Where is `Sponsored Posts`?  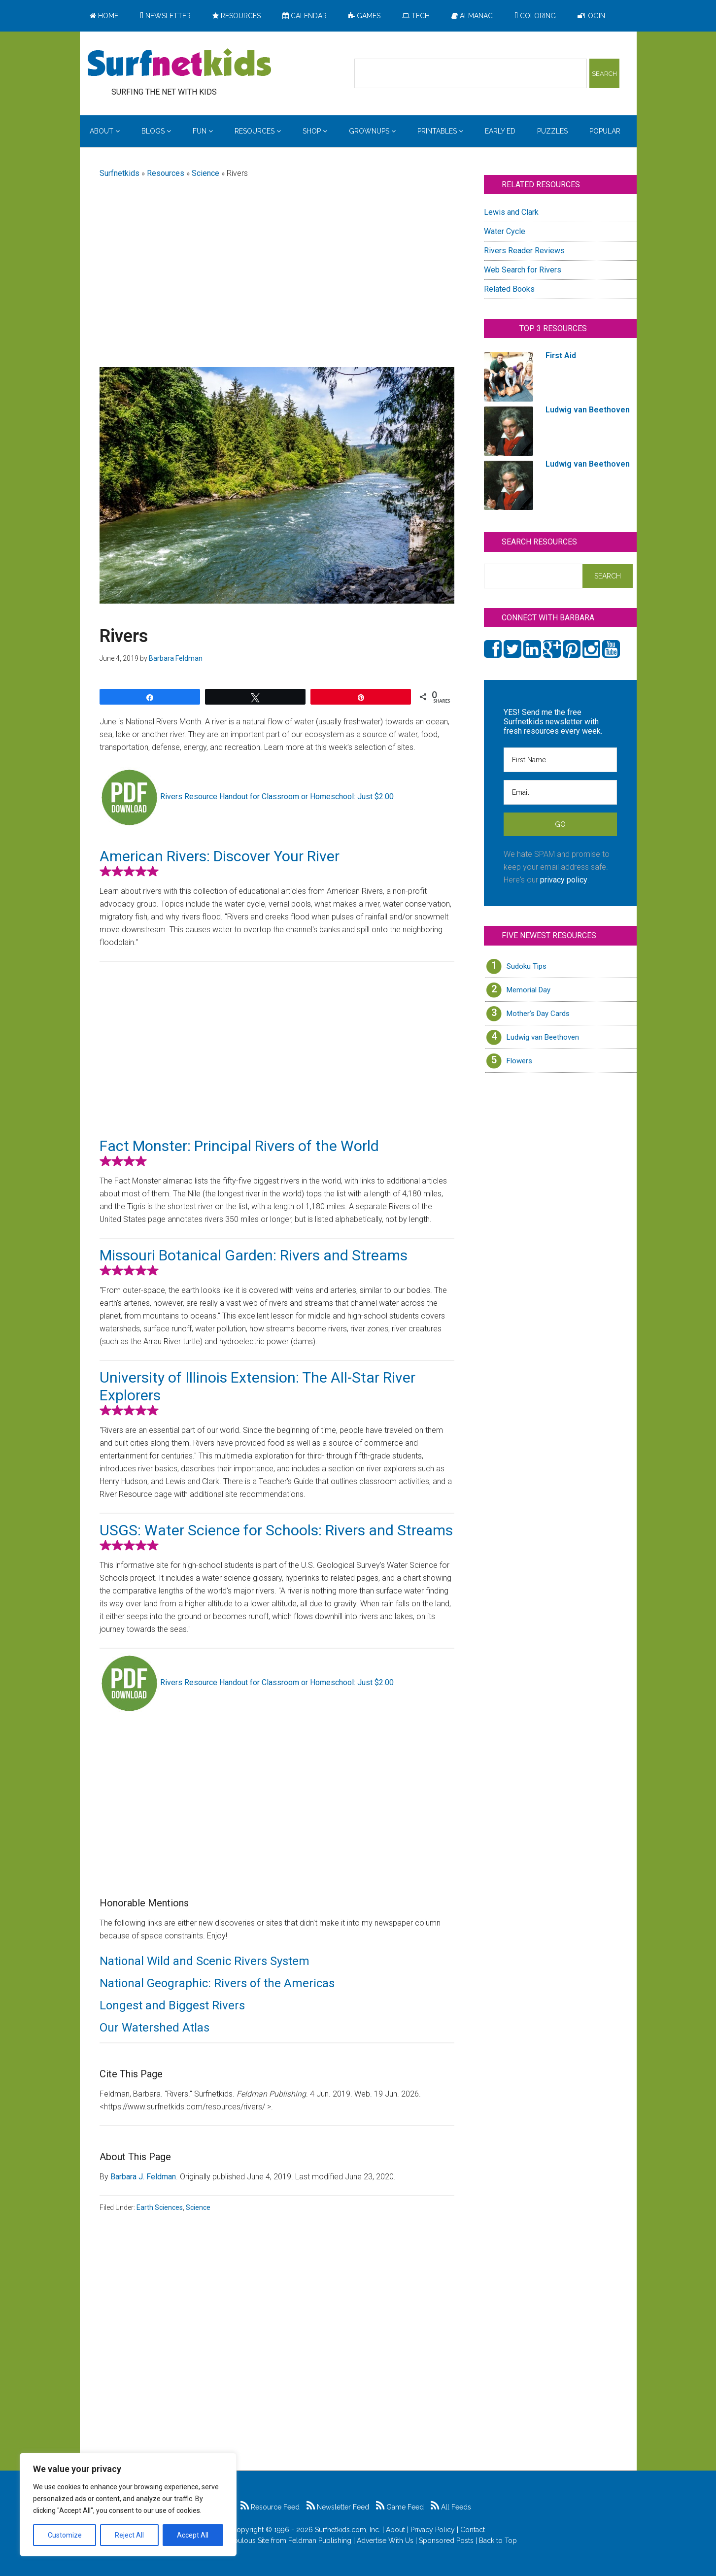 Sponsored Posts is located at coordinates (446, 2540).